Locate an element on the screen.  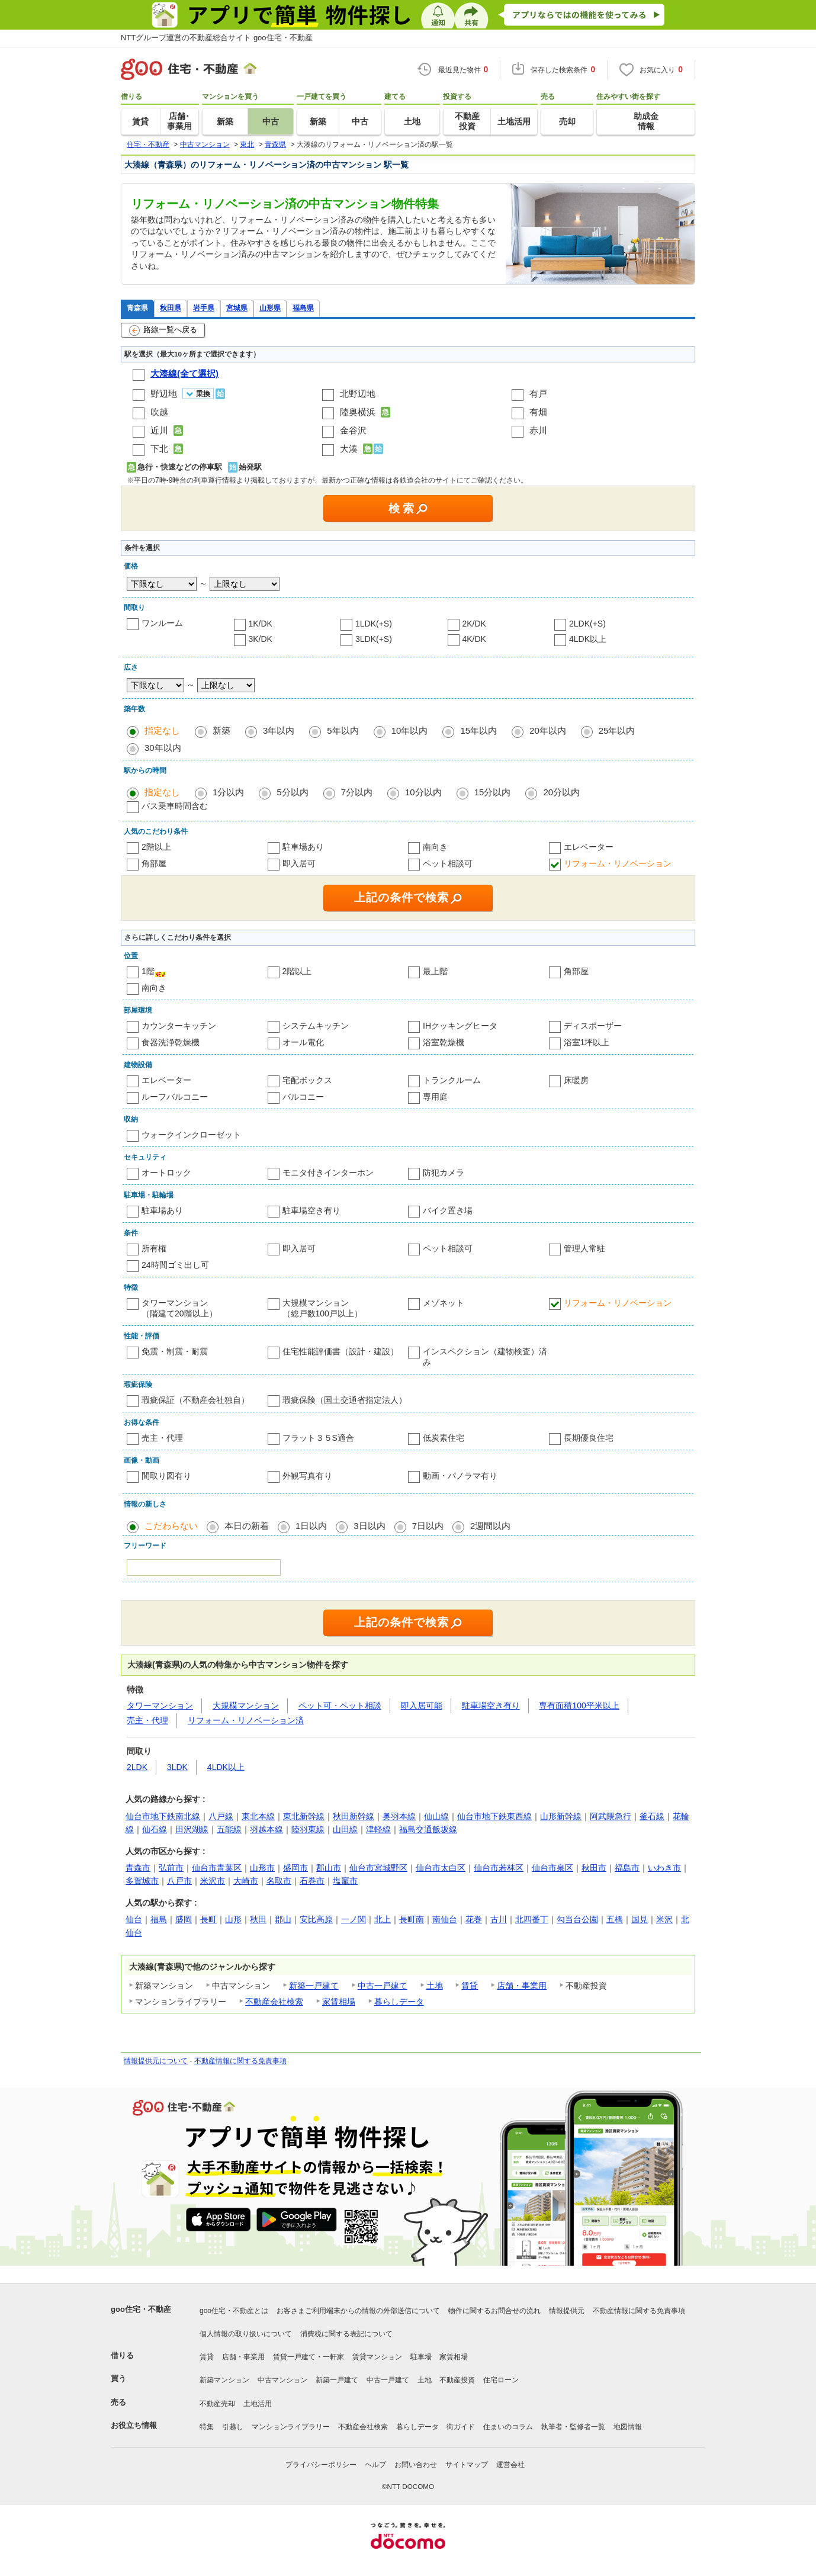
暮らしデータ is located at coordinates (399, 2001).